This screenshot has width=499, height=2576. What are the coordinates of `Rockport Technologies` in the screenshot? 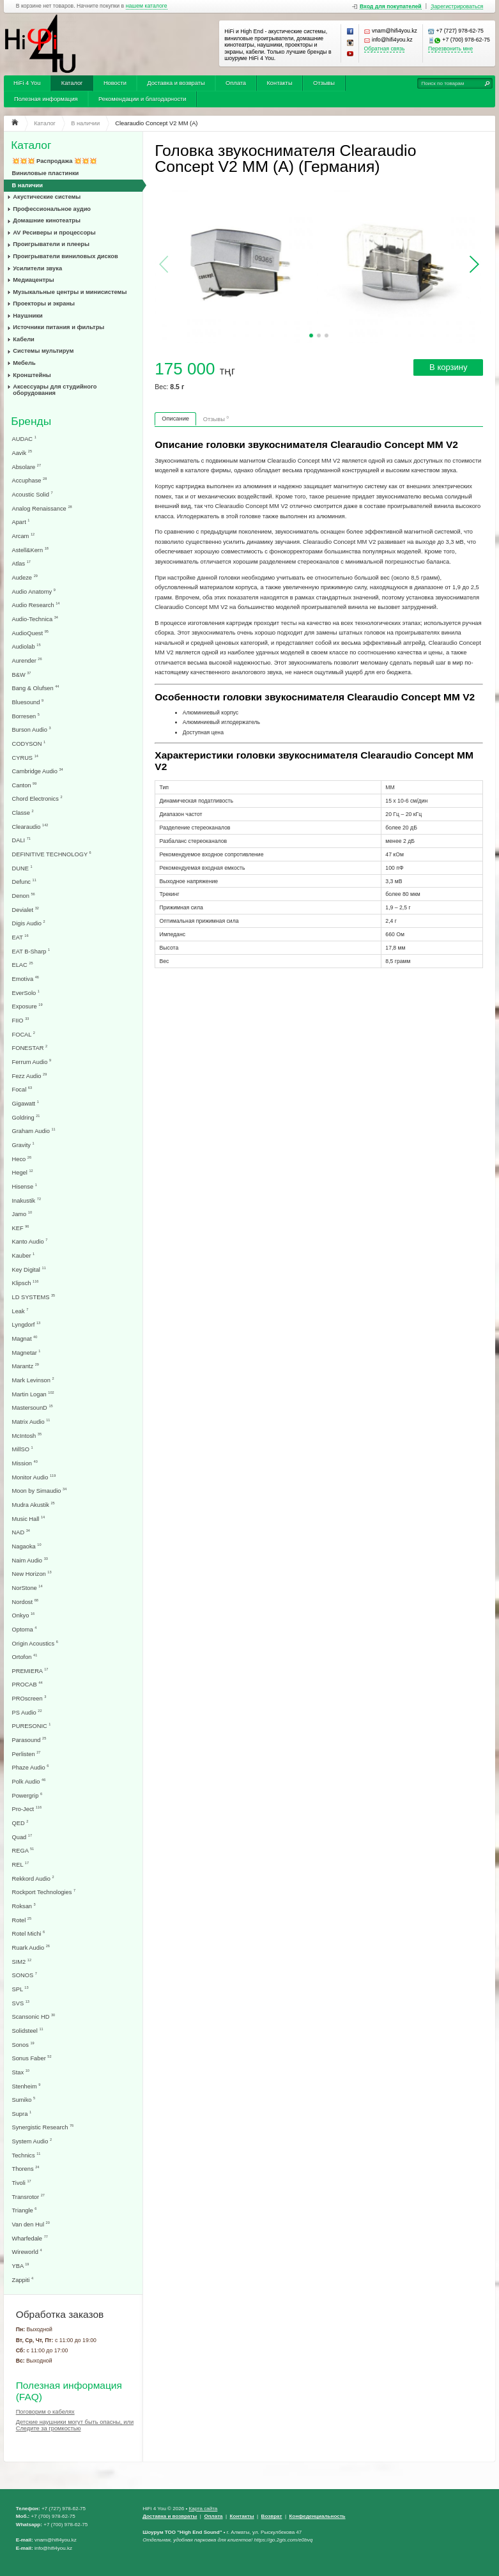 It's located at (44, 1891).